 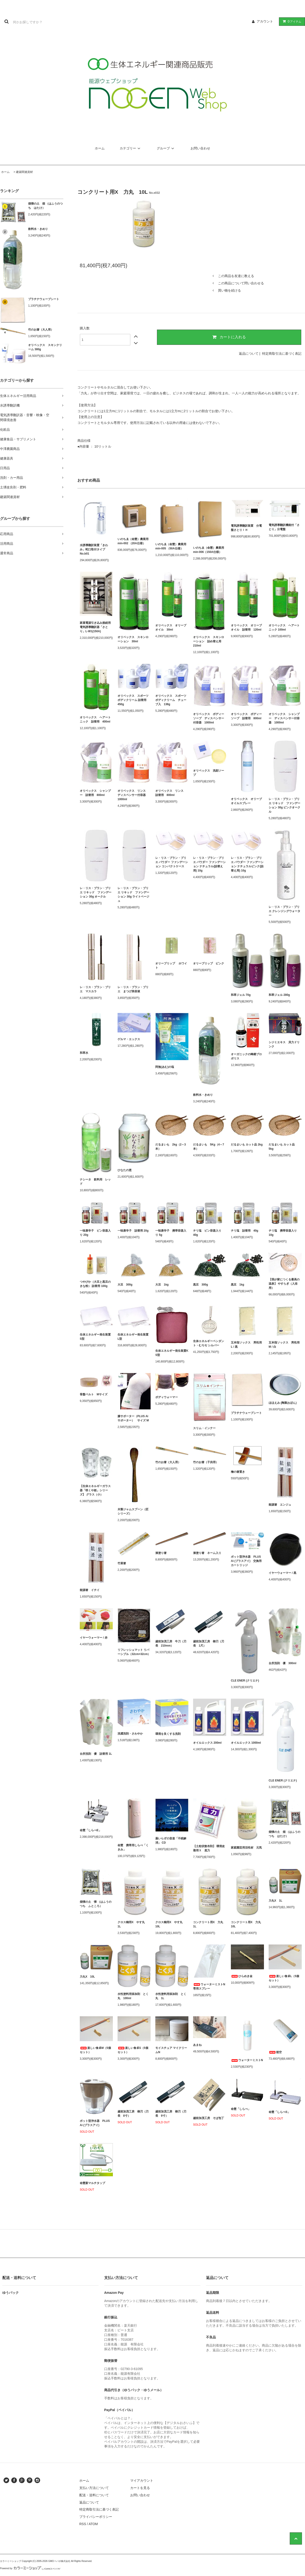 I want to click on 五本指ソックス 男性用 M / 白, so click(x=284, y=1344).